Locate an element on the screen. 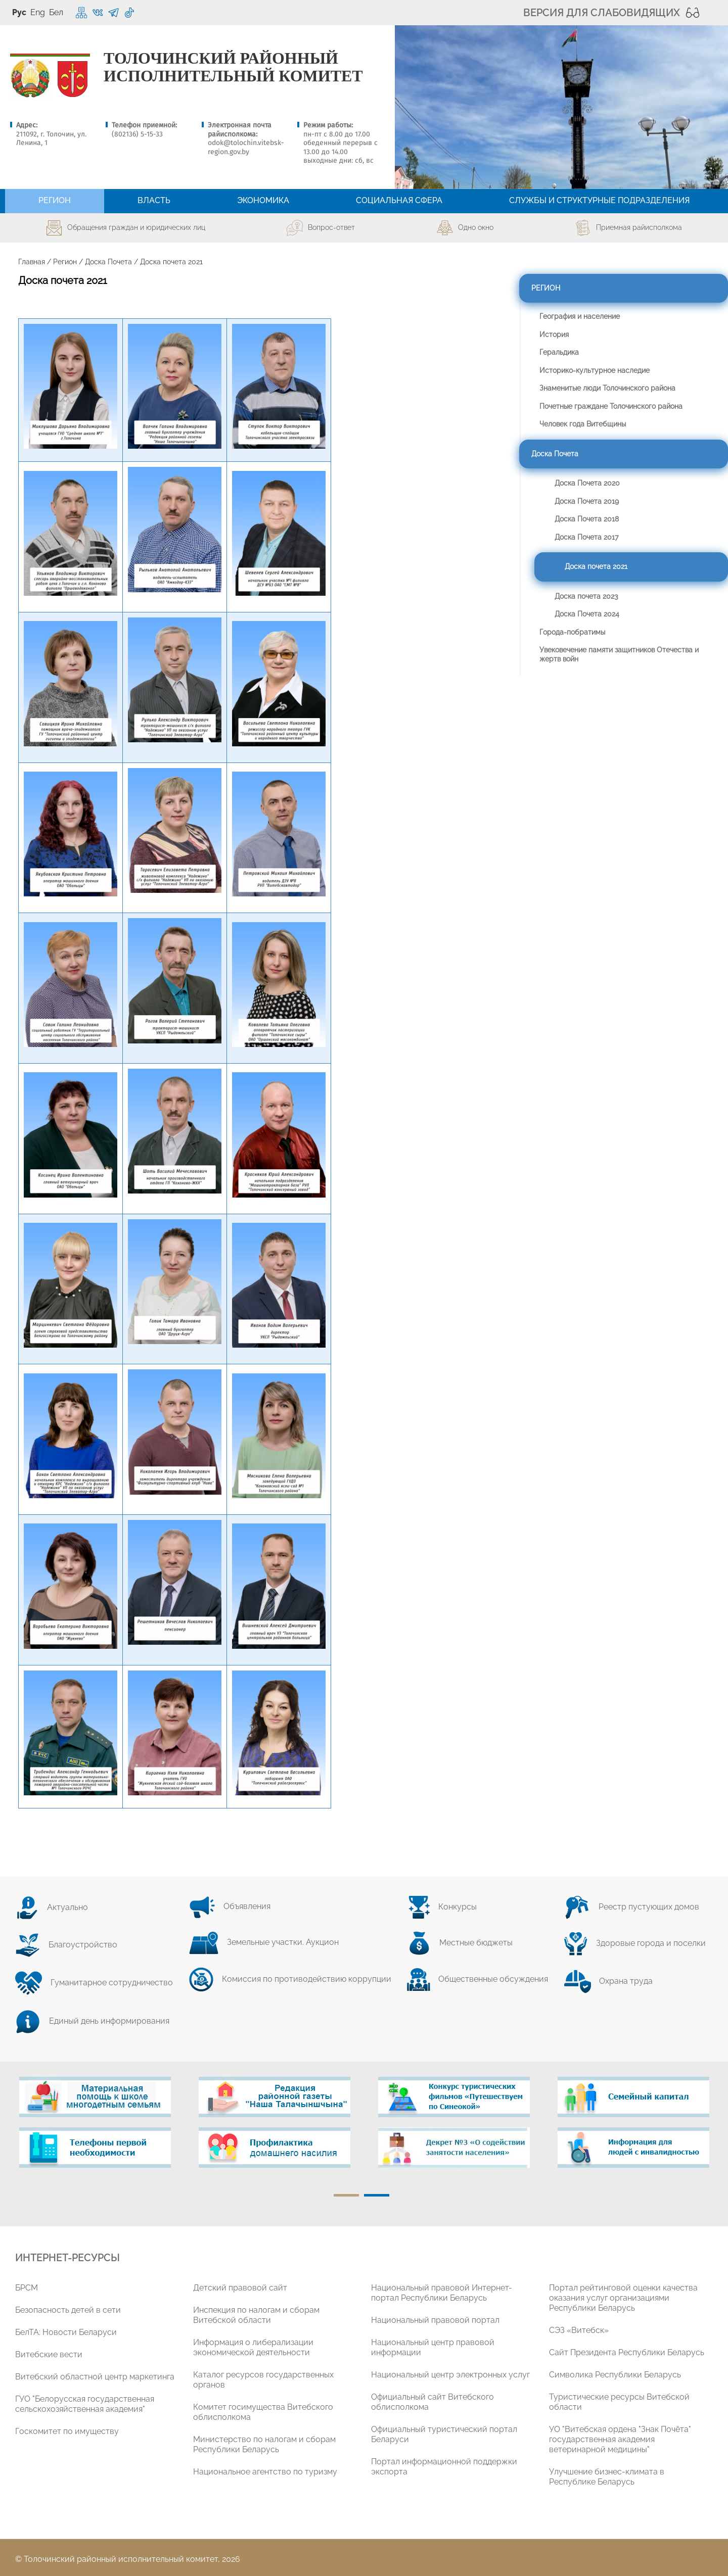  Земельные участки. Аукцион is located at coordinates (264, 1942).